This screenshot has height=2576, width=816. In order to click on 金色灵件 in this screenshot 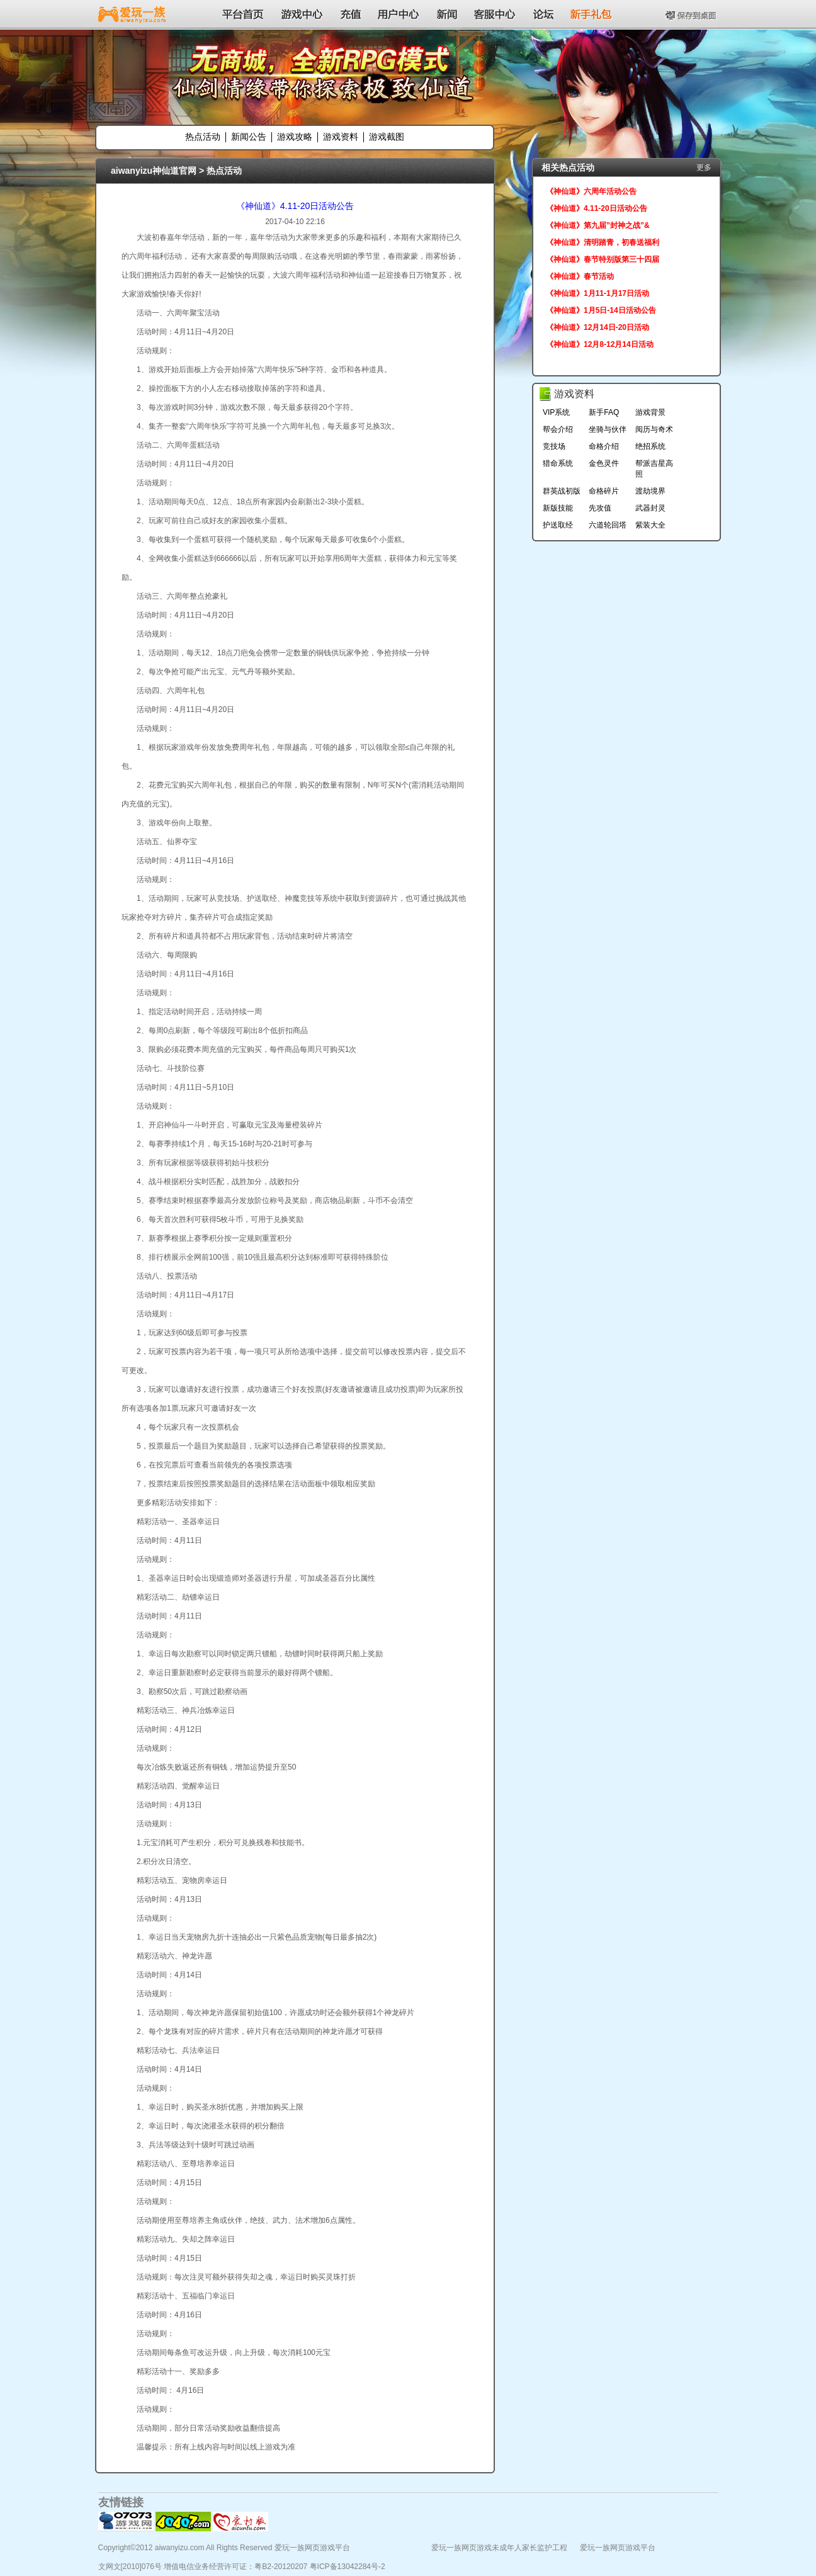, I will do `click(604, 463)`.